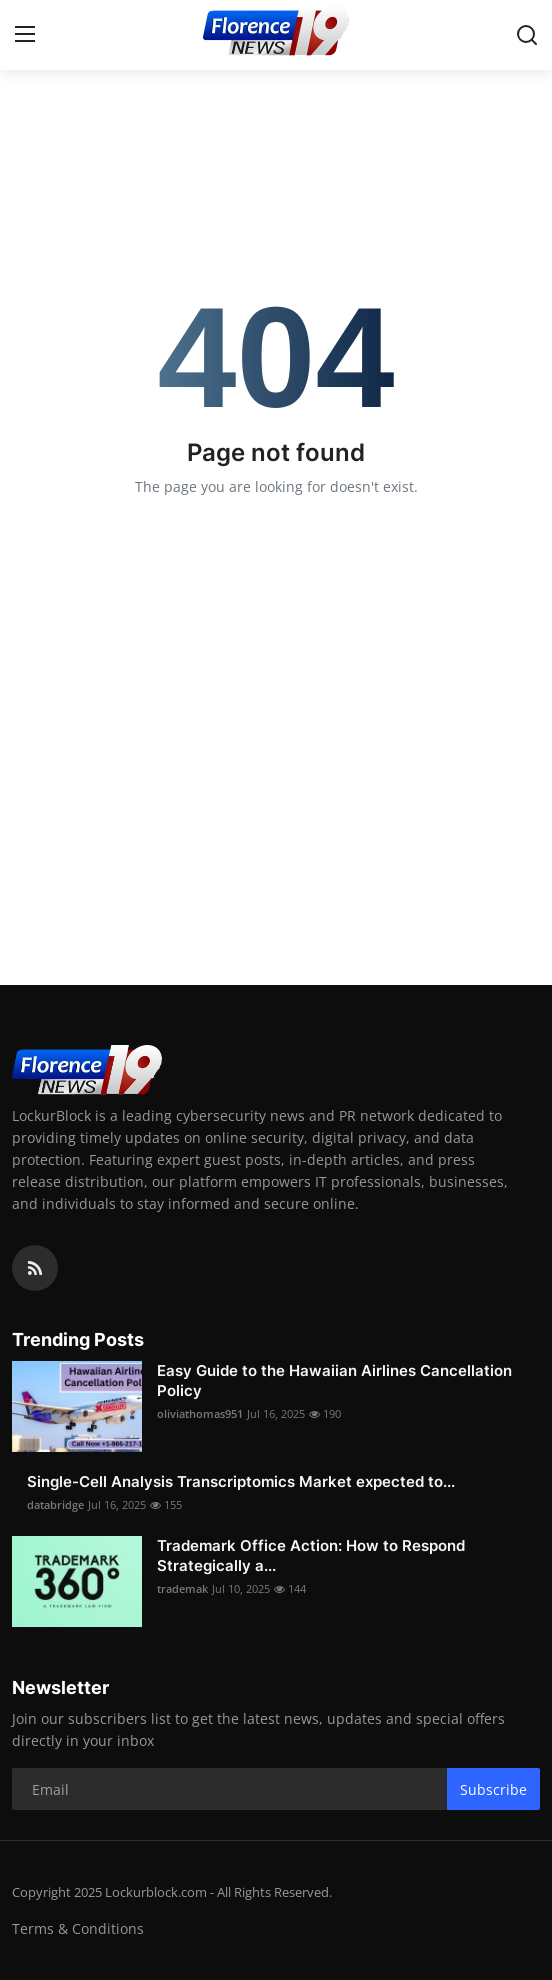 The height and width of the screenshot is (1980, 552). What do you see at coordinates (200, 1413) in the screenshot?
I see `oliviathomas951` at bounding box center [200, 1413].